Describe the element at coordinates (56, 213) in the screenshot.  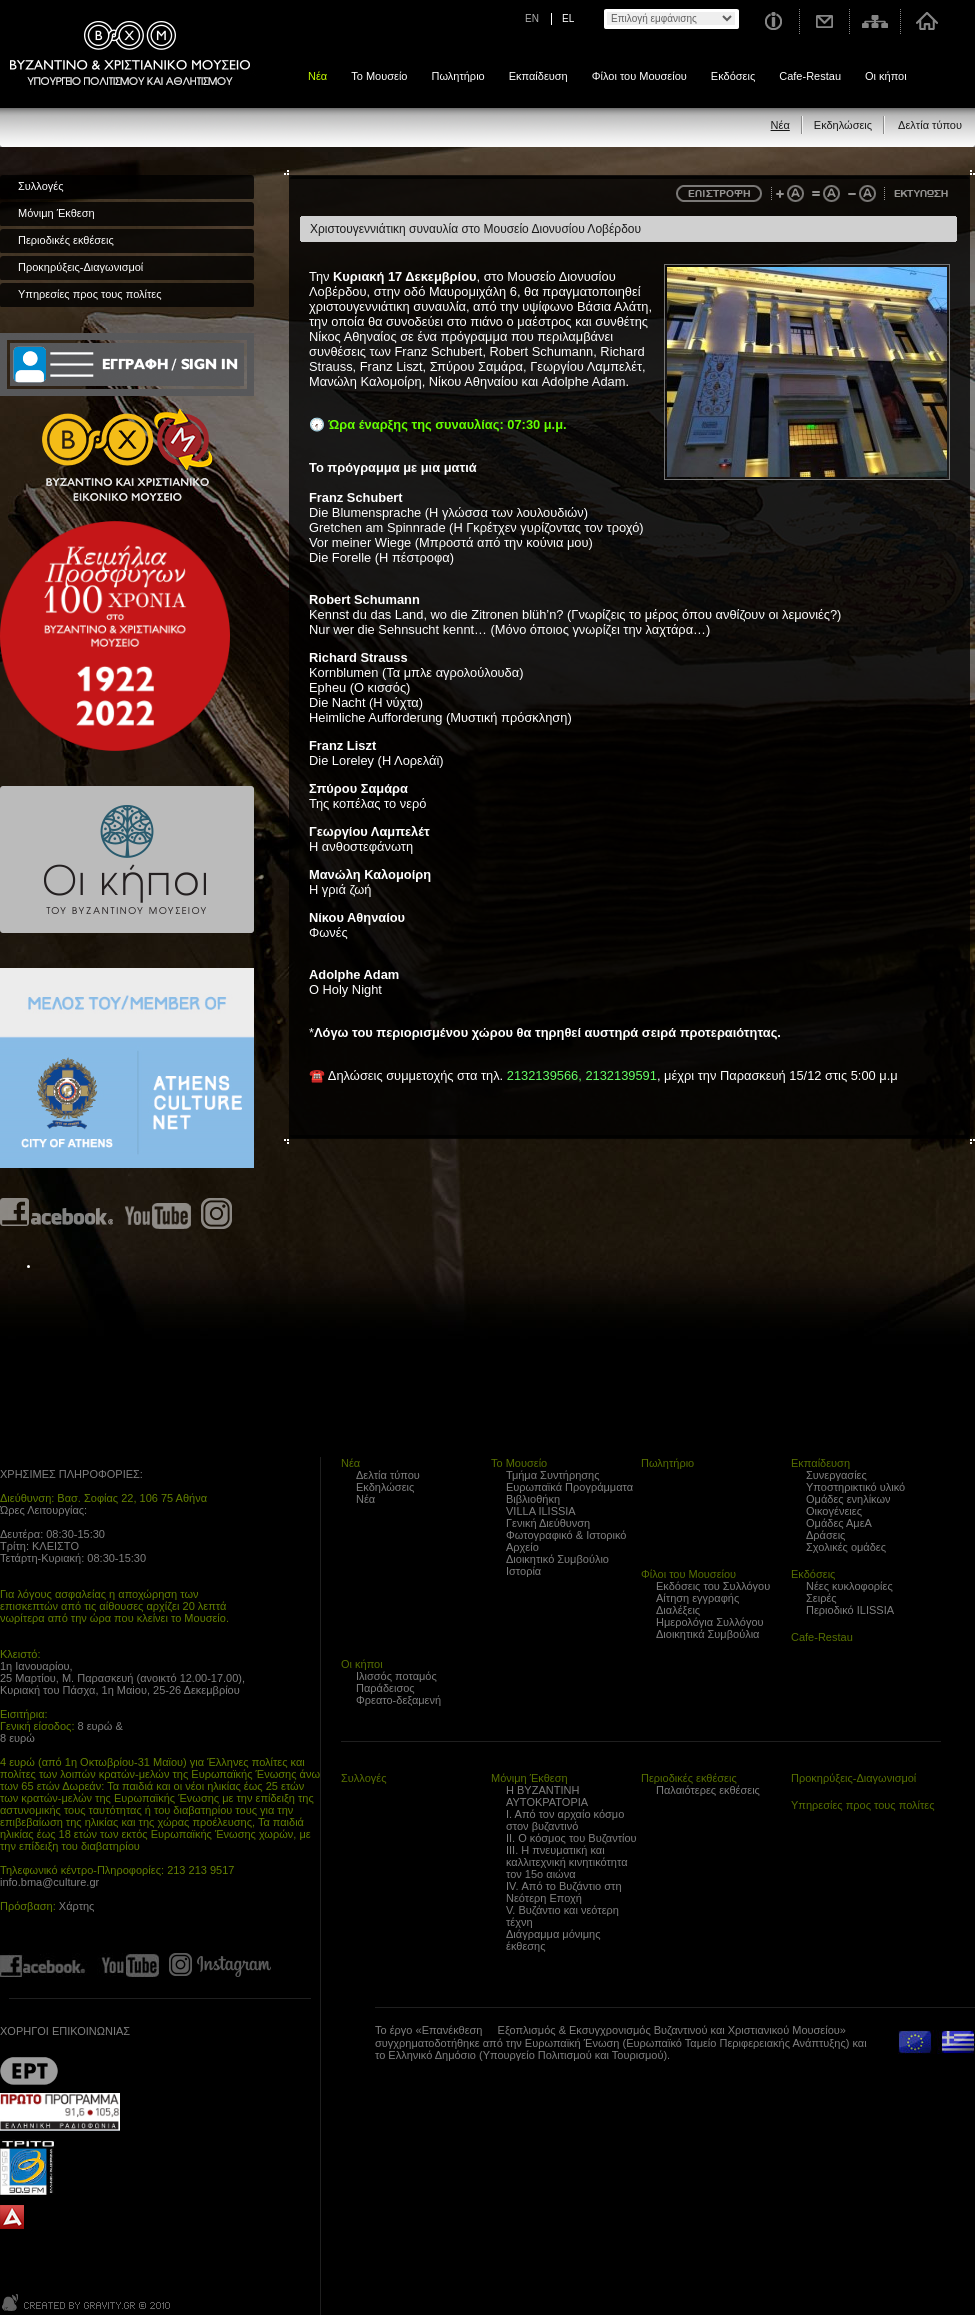
I see `Μόνιμη Έκθεση` at that location.